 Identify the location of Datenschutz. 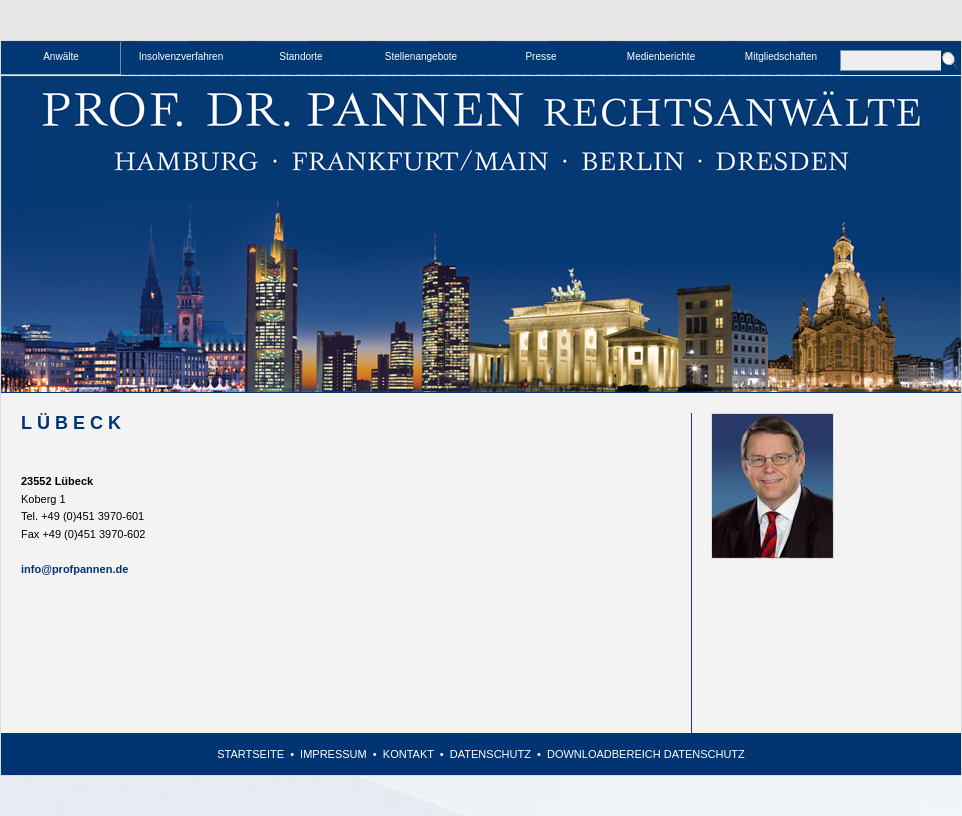
(490, 754).